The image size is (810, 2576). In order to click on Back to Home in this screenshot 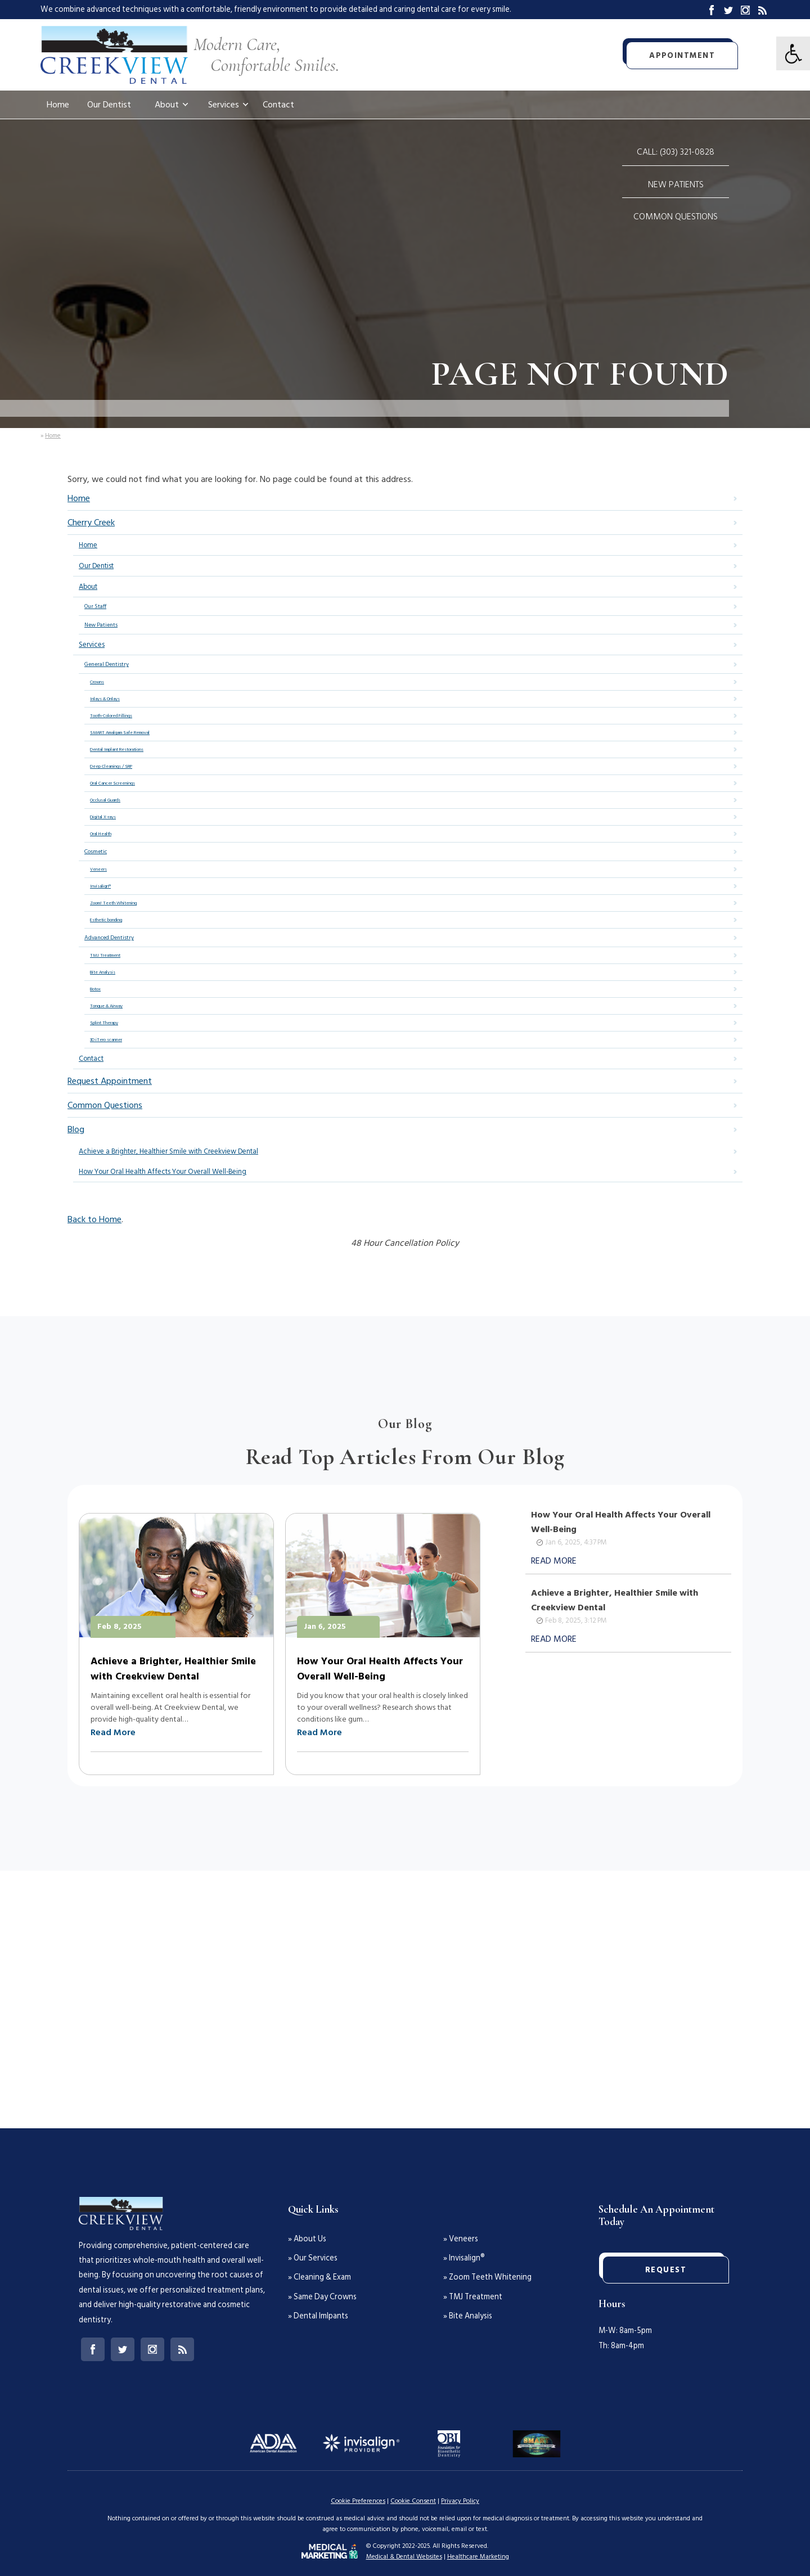, I will do `click(95, 1219)`.